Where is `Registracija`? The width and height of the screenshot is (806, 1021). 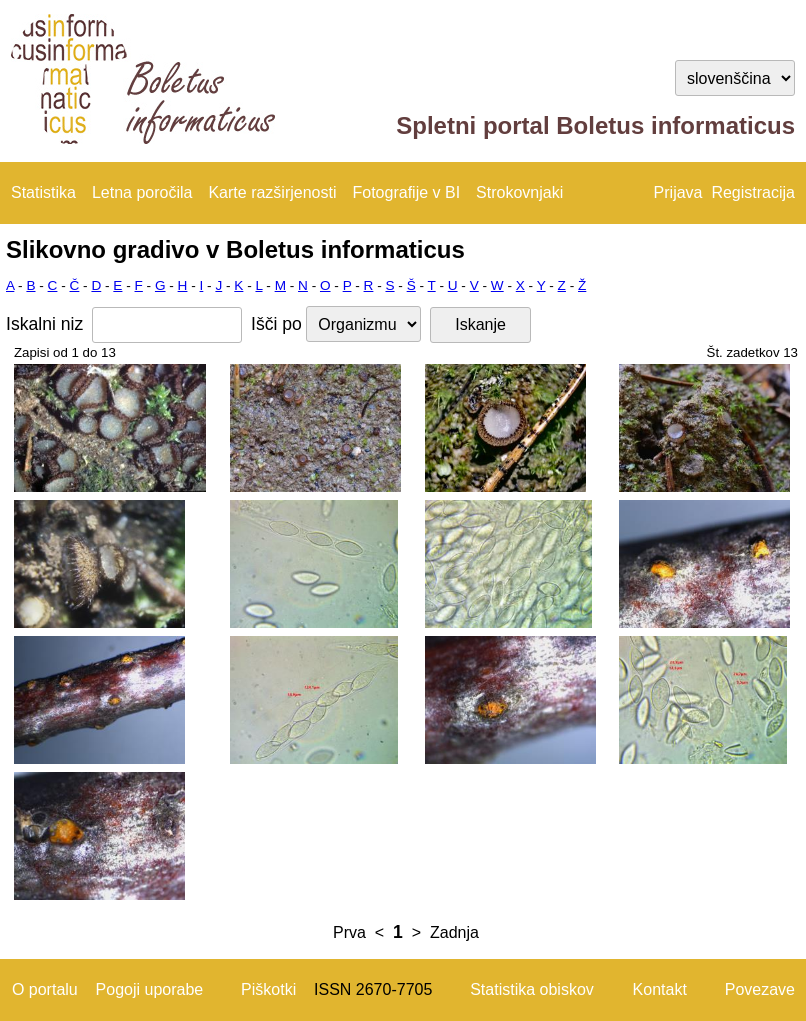
Registracija is located at coordinates (753, 192).